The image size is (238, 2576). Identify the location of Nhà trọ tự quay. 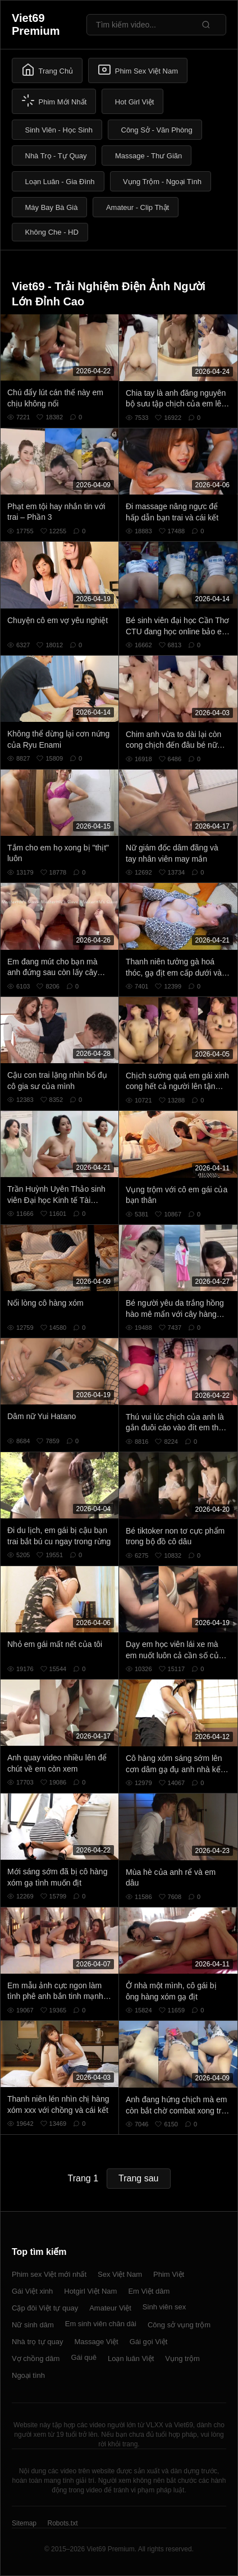
(37, 2341).